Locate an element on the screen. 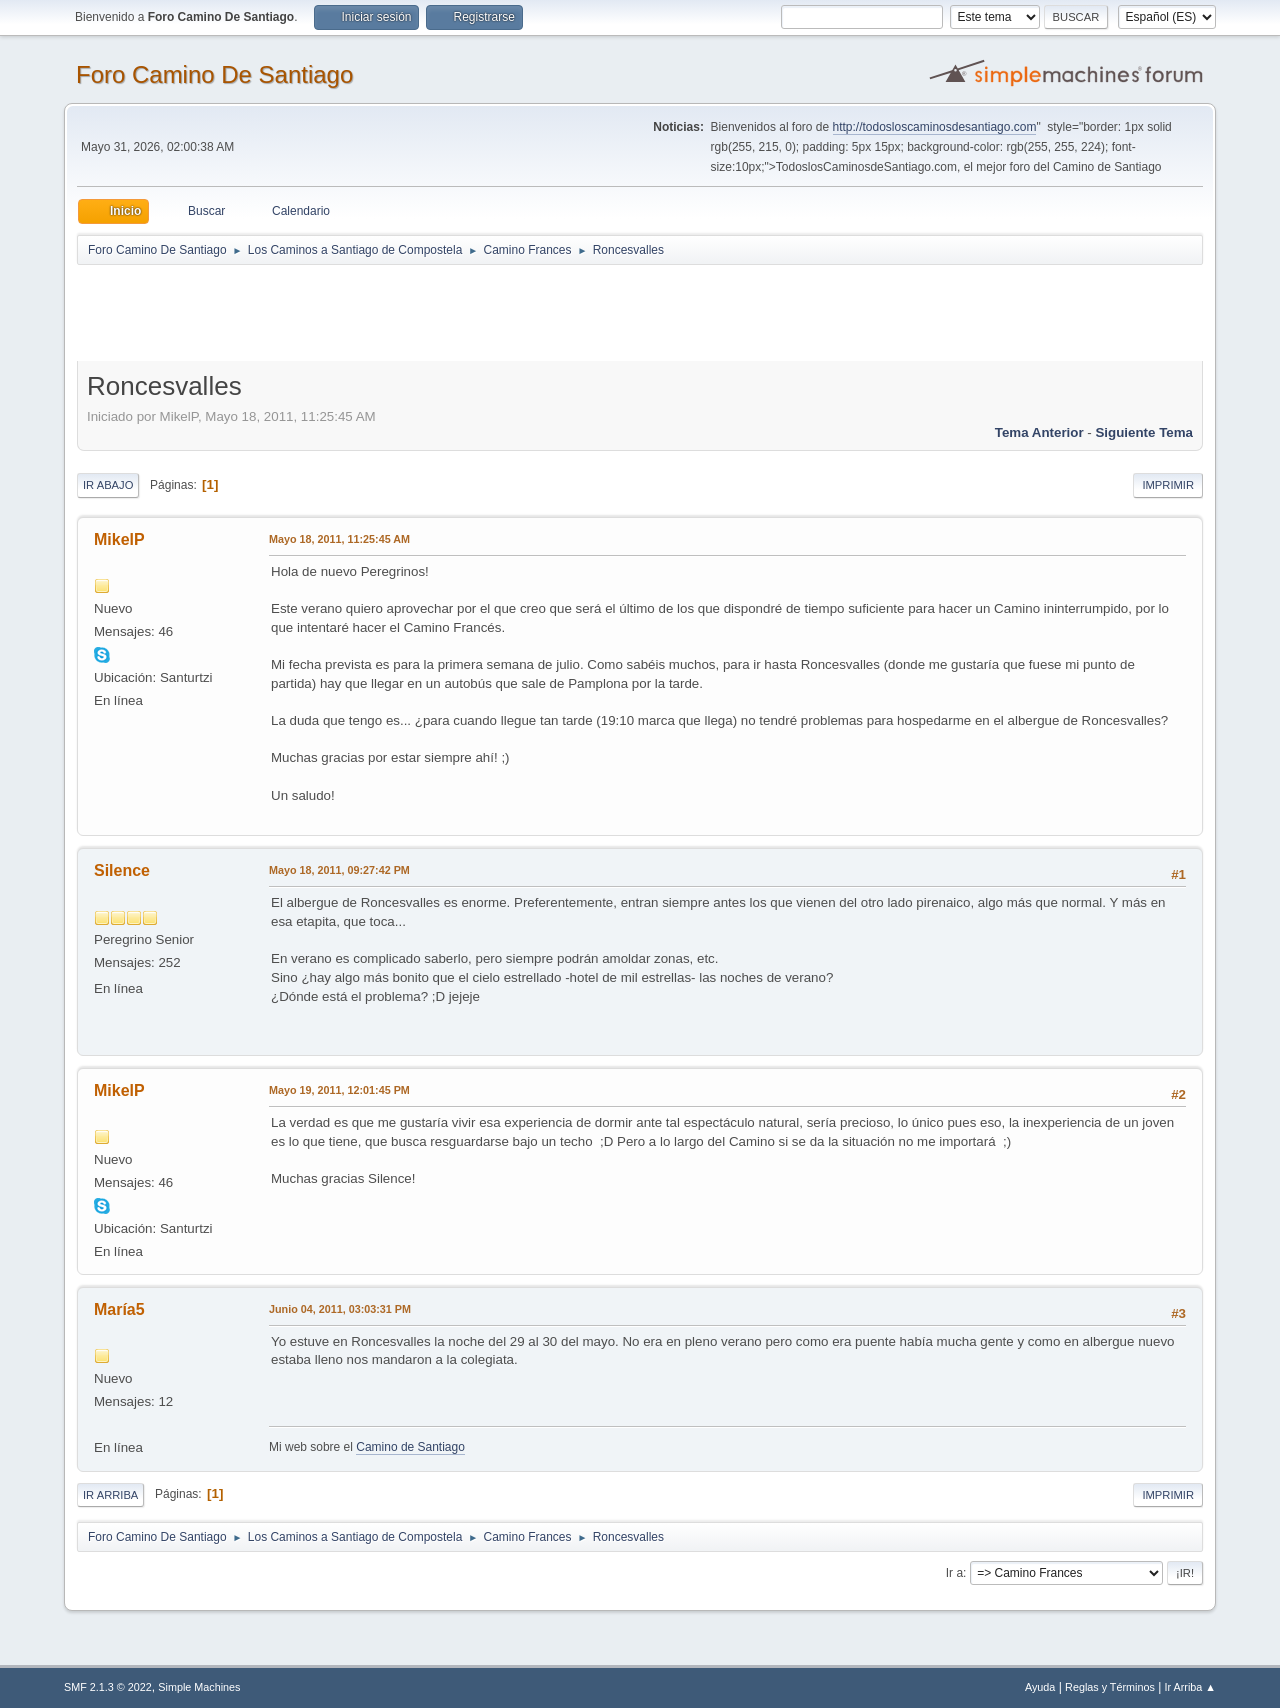  Mayo 18, 2011, 09:27:42 PM is located at coordinates (339, 870).